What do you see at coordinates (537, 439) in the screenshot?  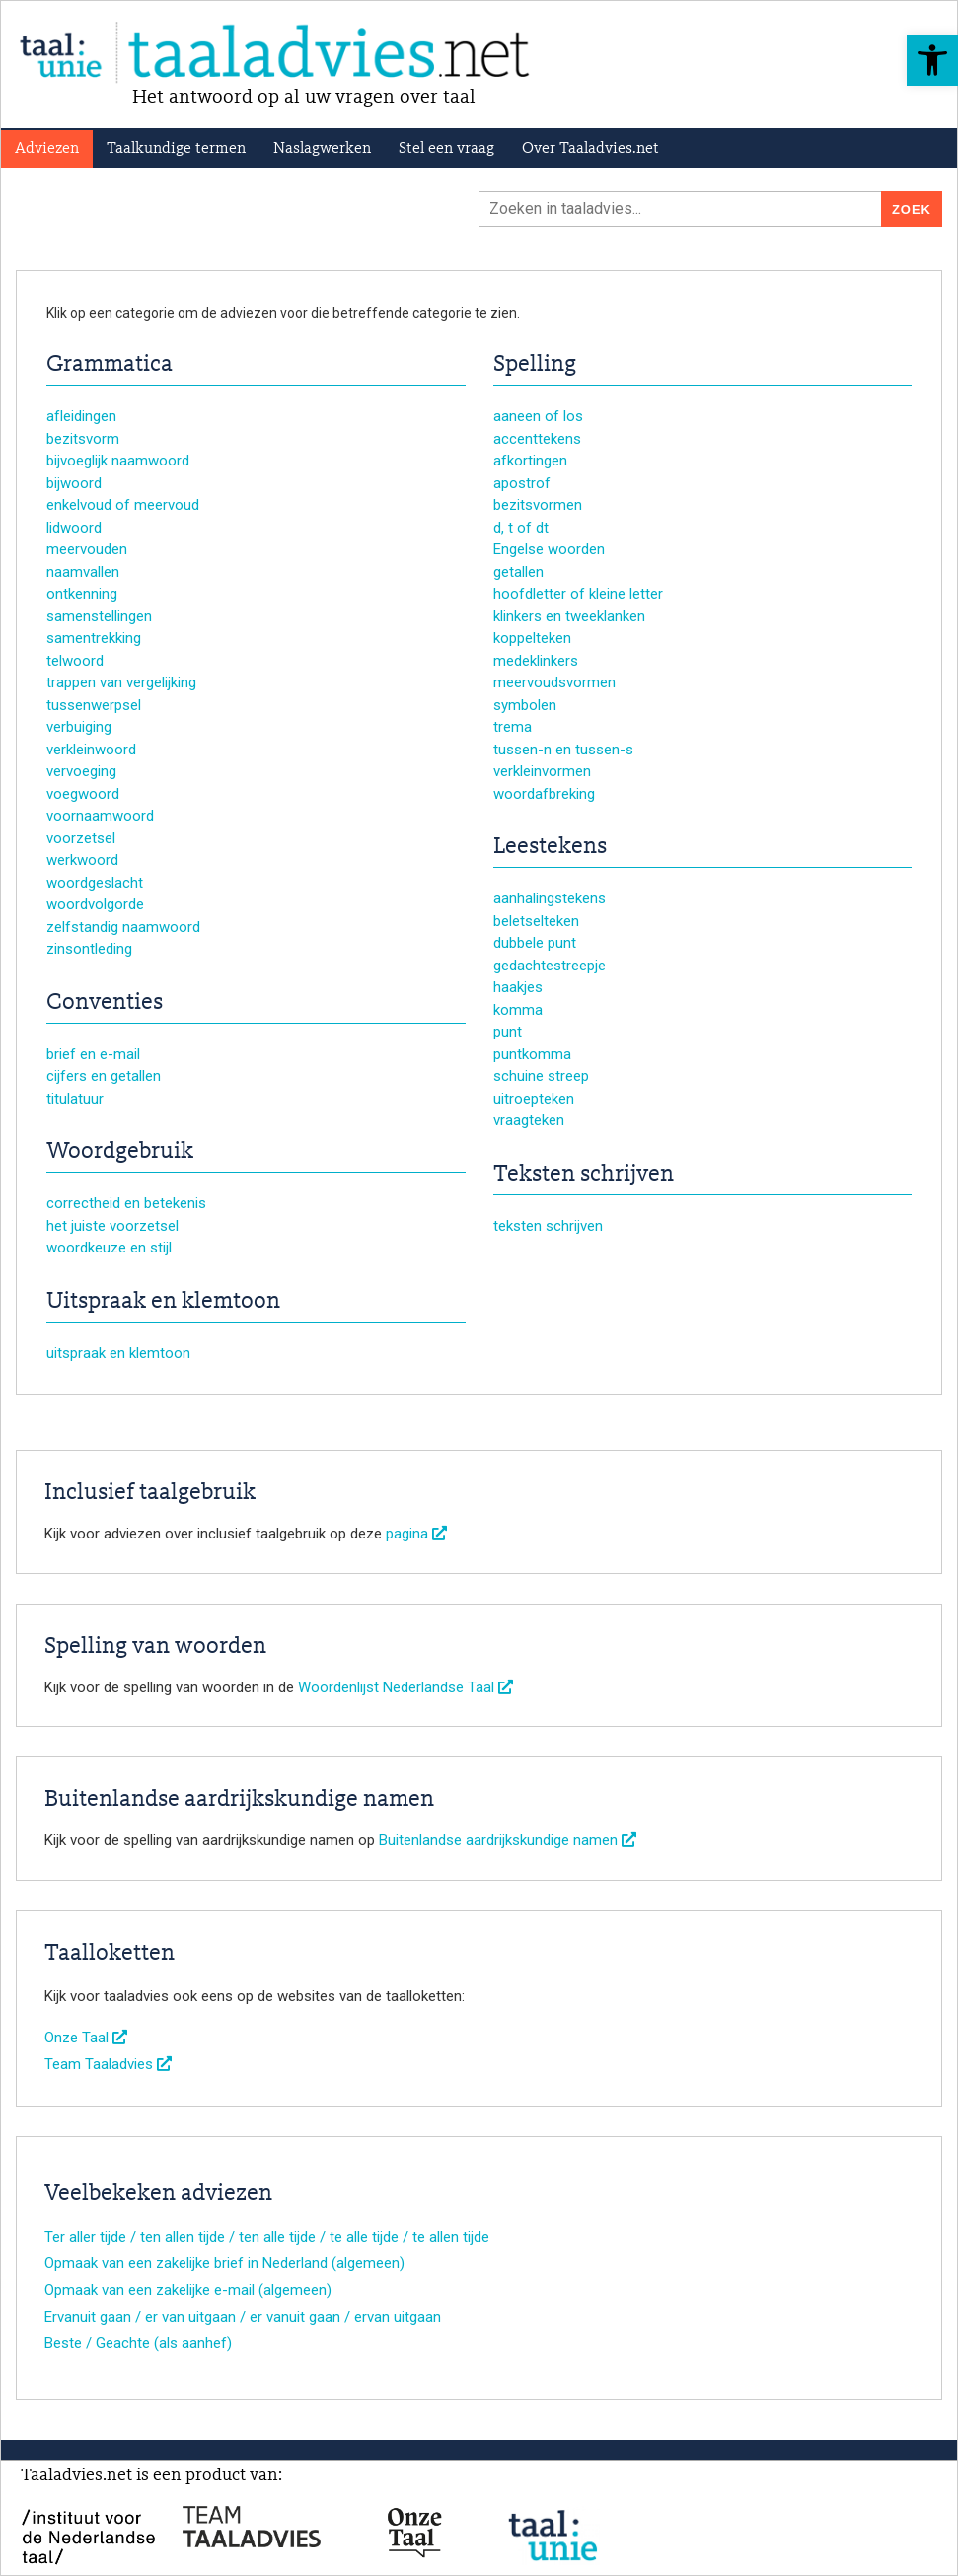 I see `accenttekens` at bounding box center [537, 439].